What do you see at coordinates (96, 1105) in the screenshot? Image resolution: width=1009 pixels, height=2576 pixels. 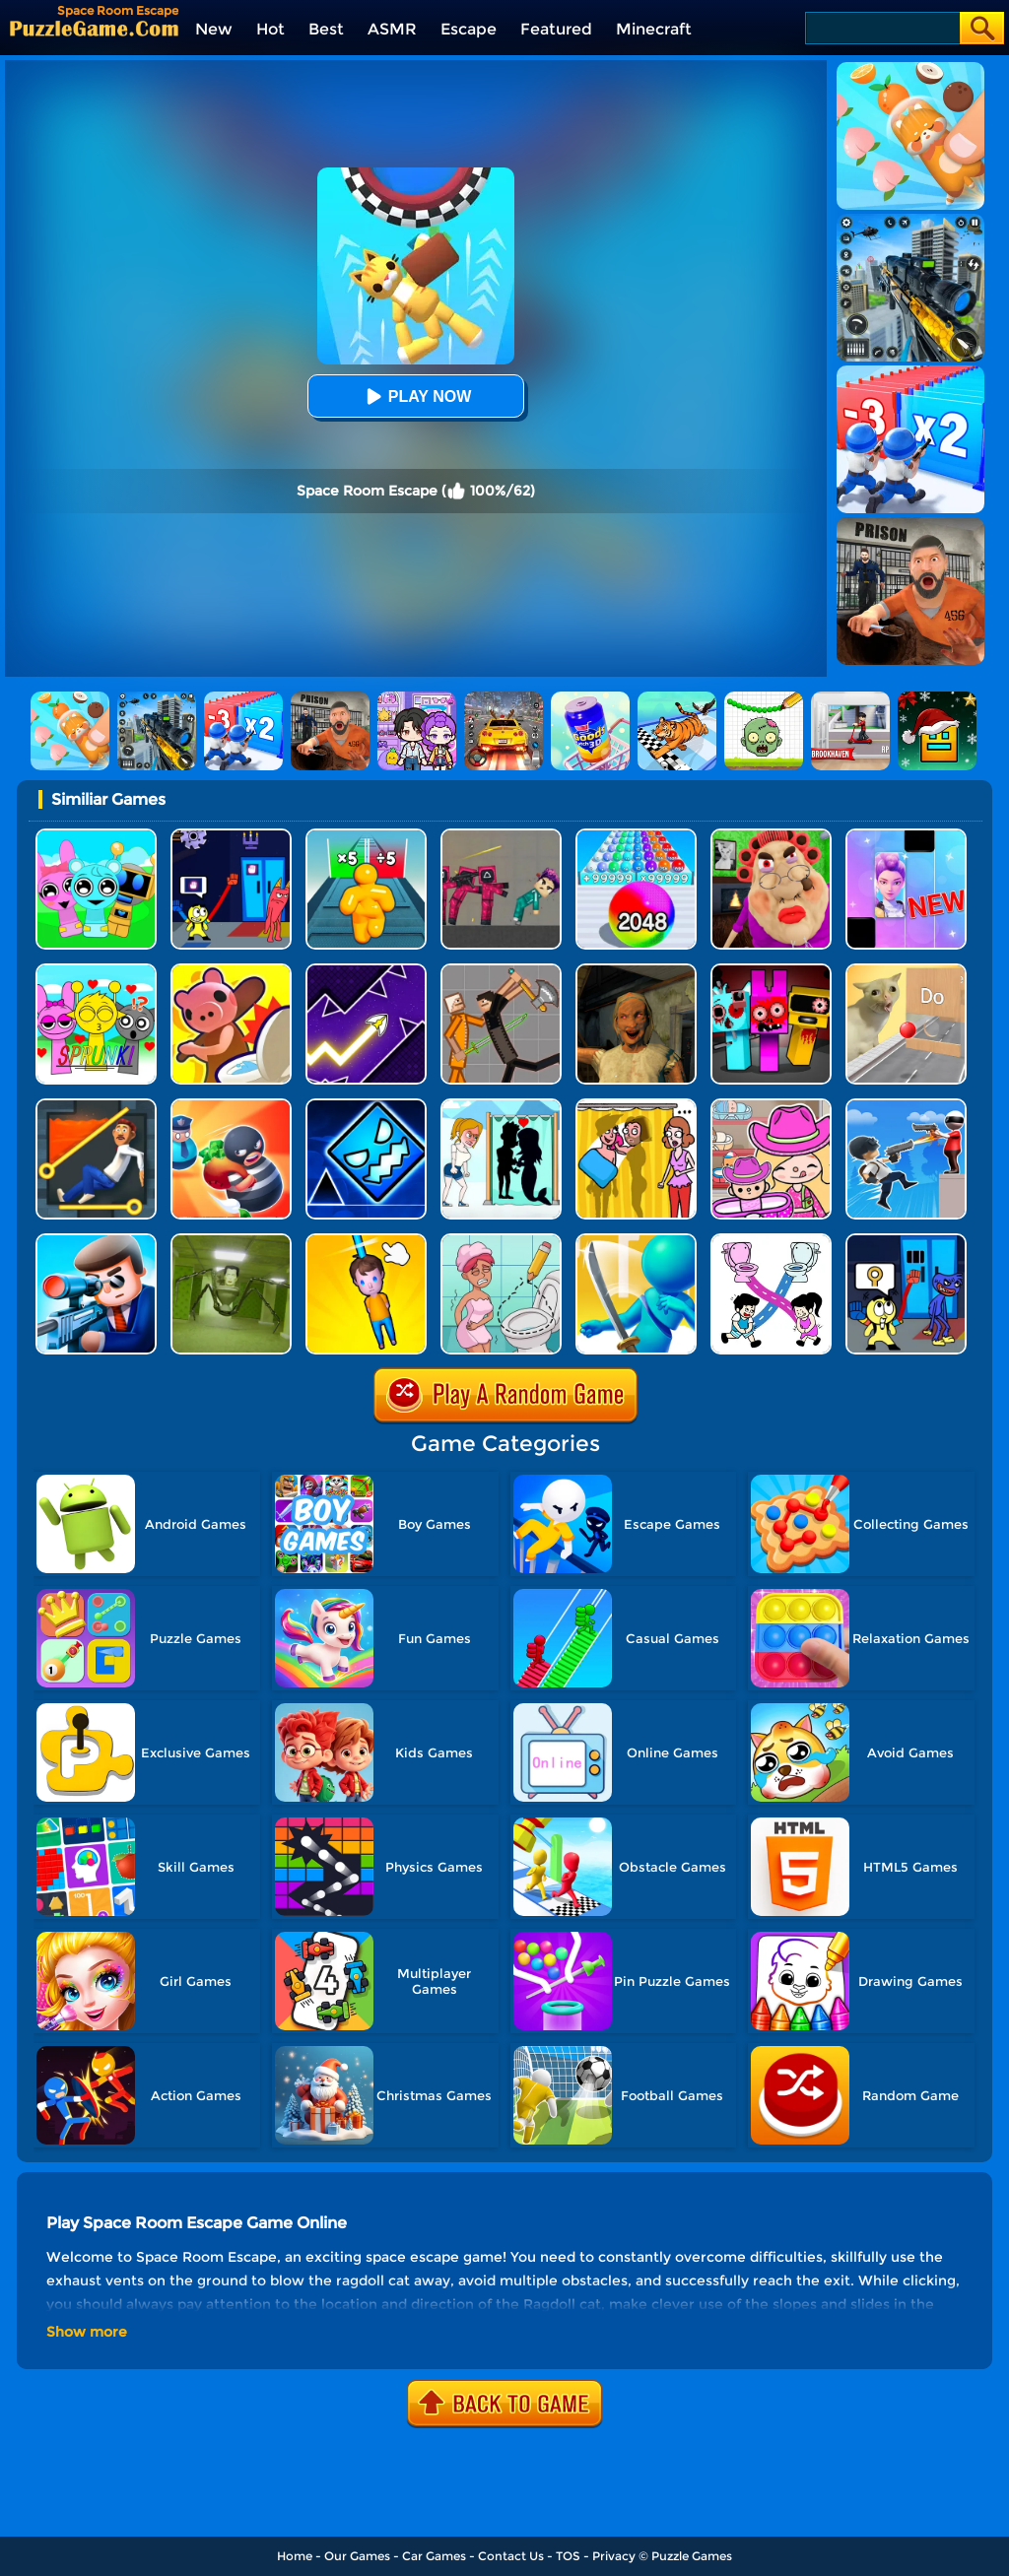 I see `[Prince Escape: Pin Puzzle]` at bounding box center [96, 1105].